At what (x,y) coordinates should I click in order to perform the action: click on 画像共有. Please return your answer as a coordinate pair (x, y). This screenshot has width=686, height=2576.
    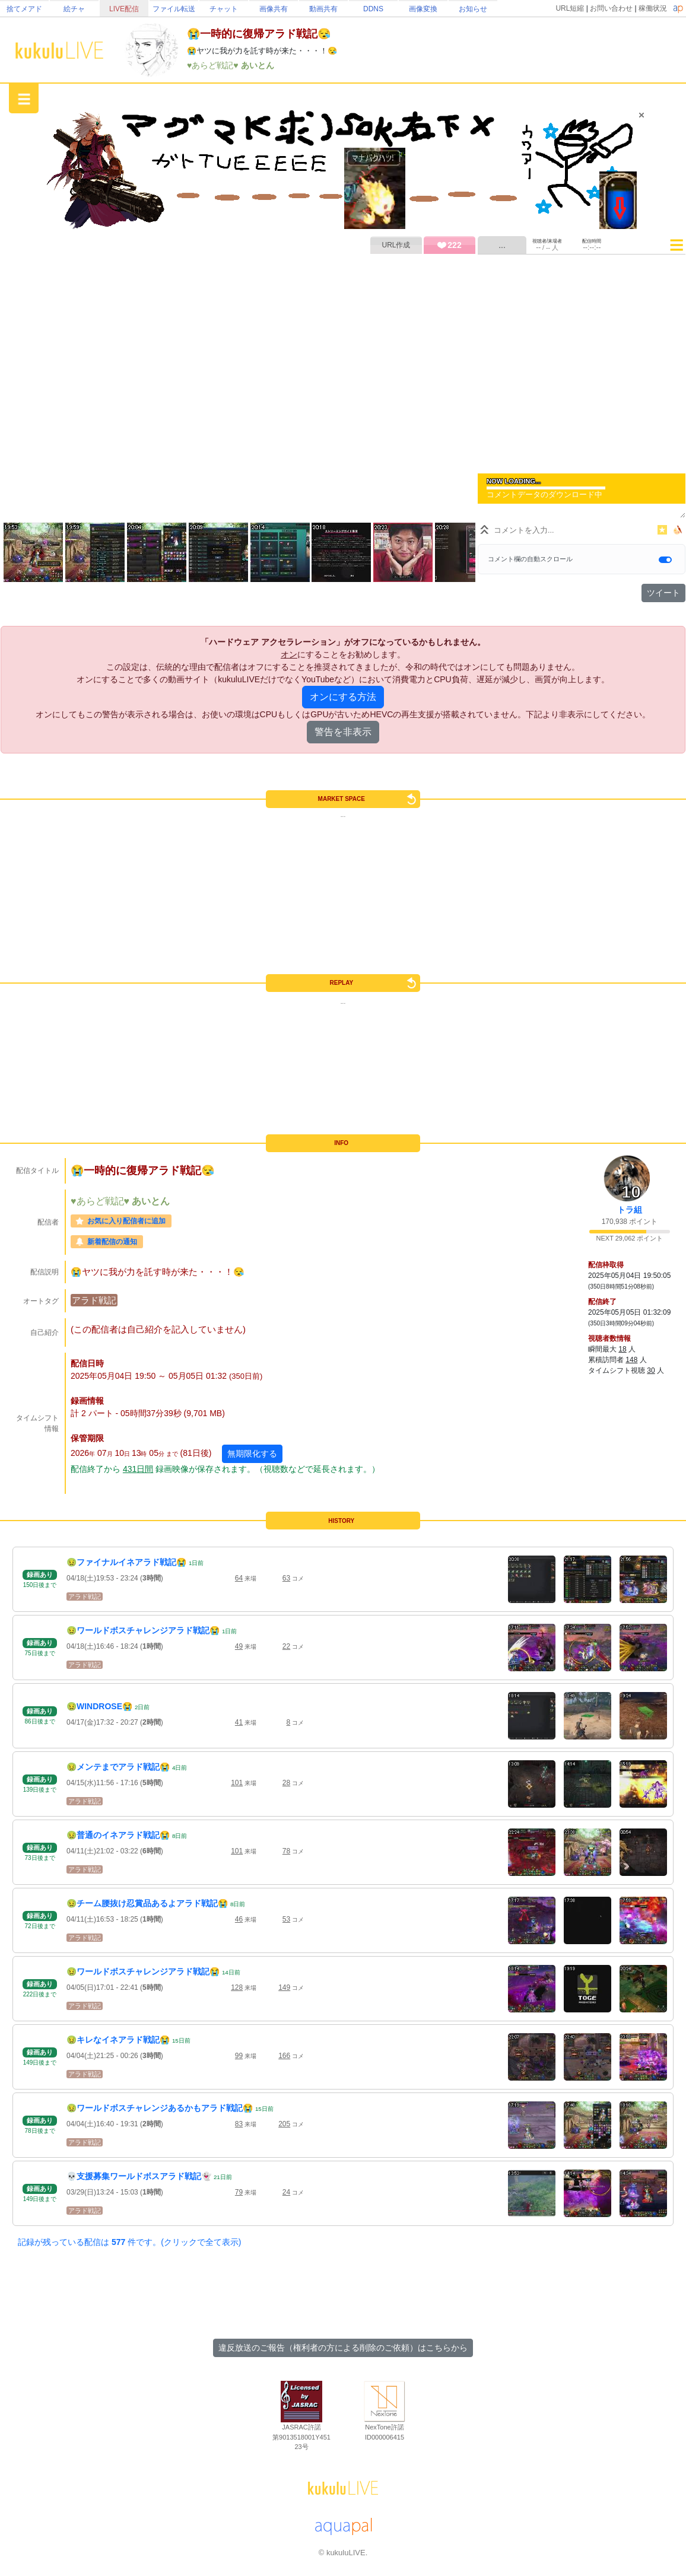
    Looking at the image, I should click on (273, 9).